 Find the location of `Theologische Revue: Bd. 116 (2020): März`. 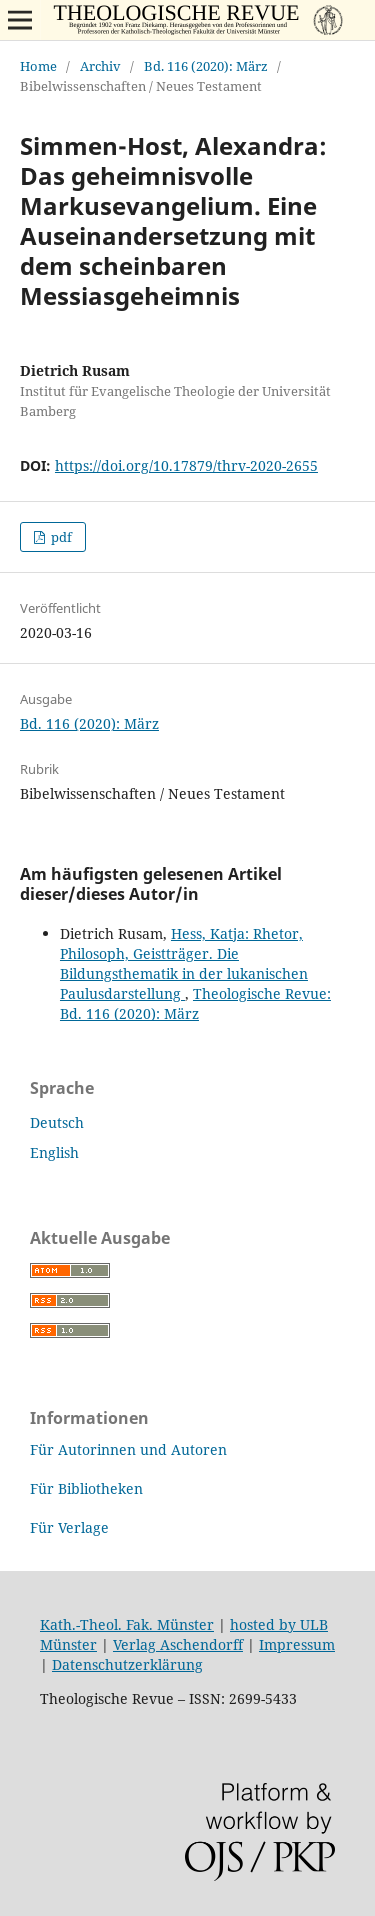

Theologische Revue: Bd. 116 (2020): März is located at coordinates (195, 1003).